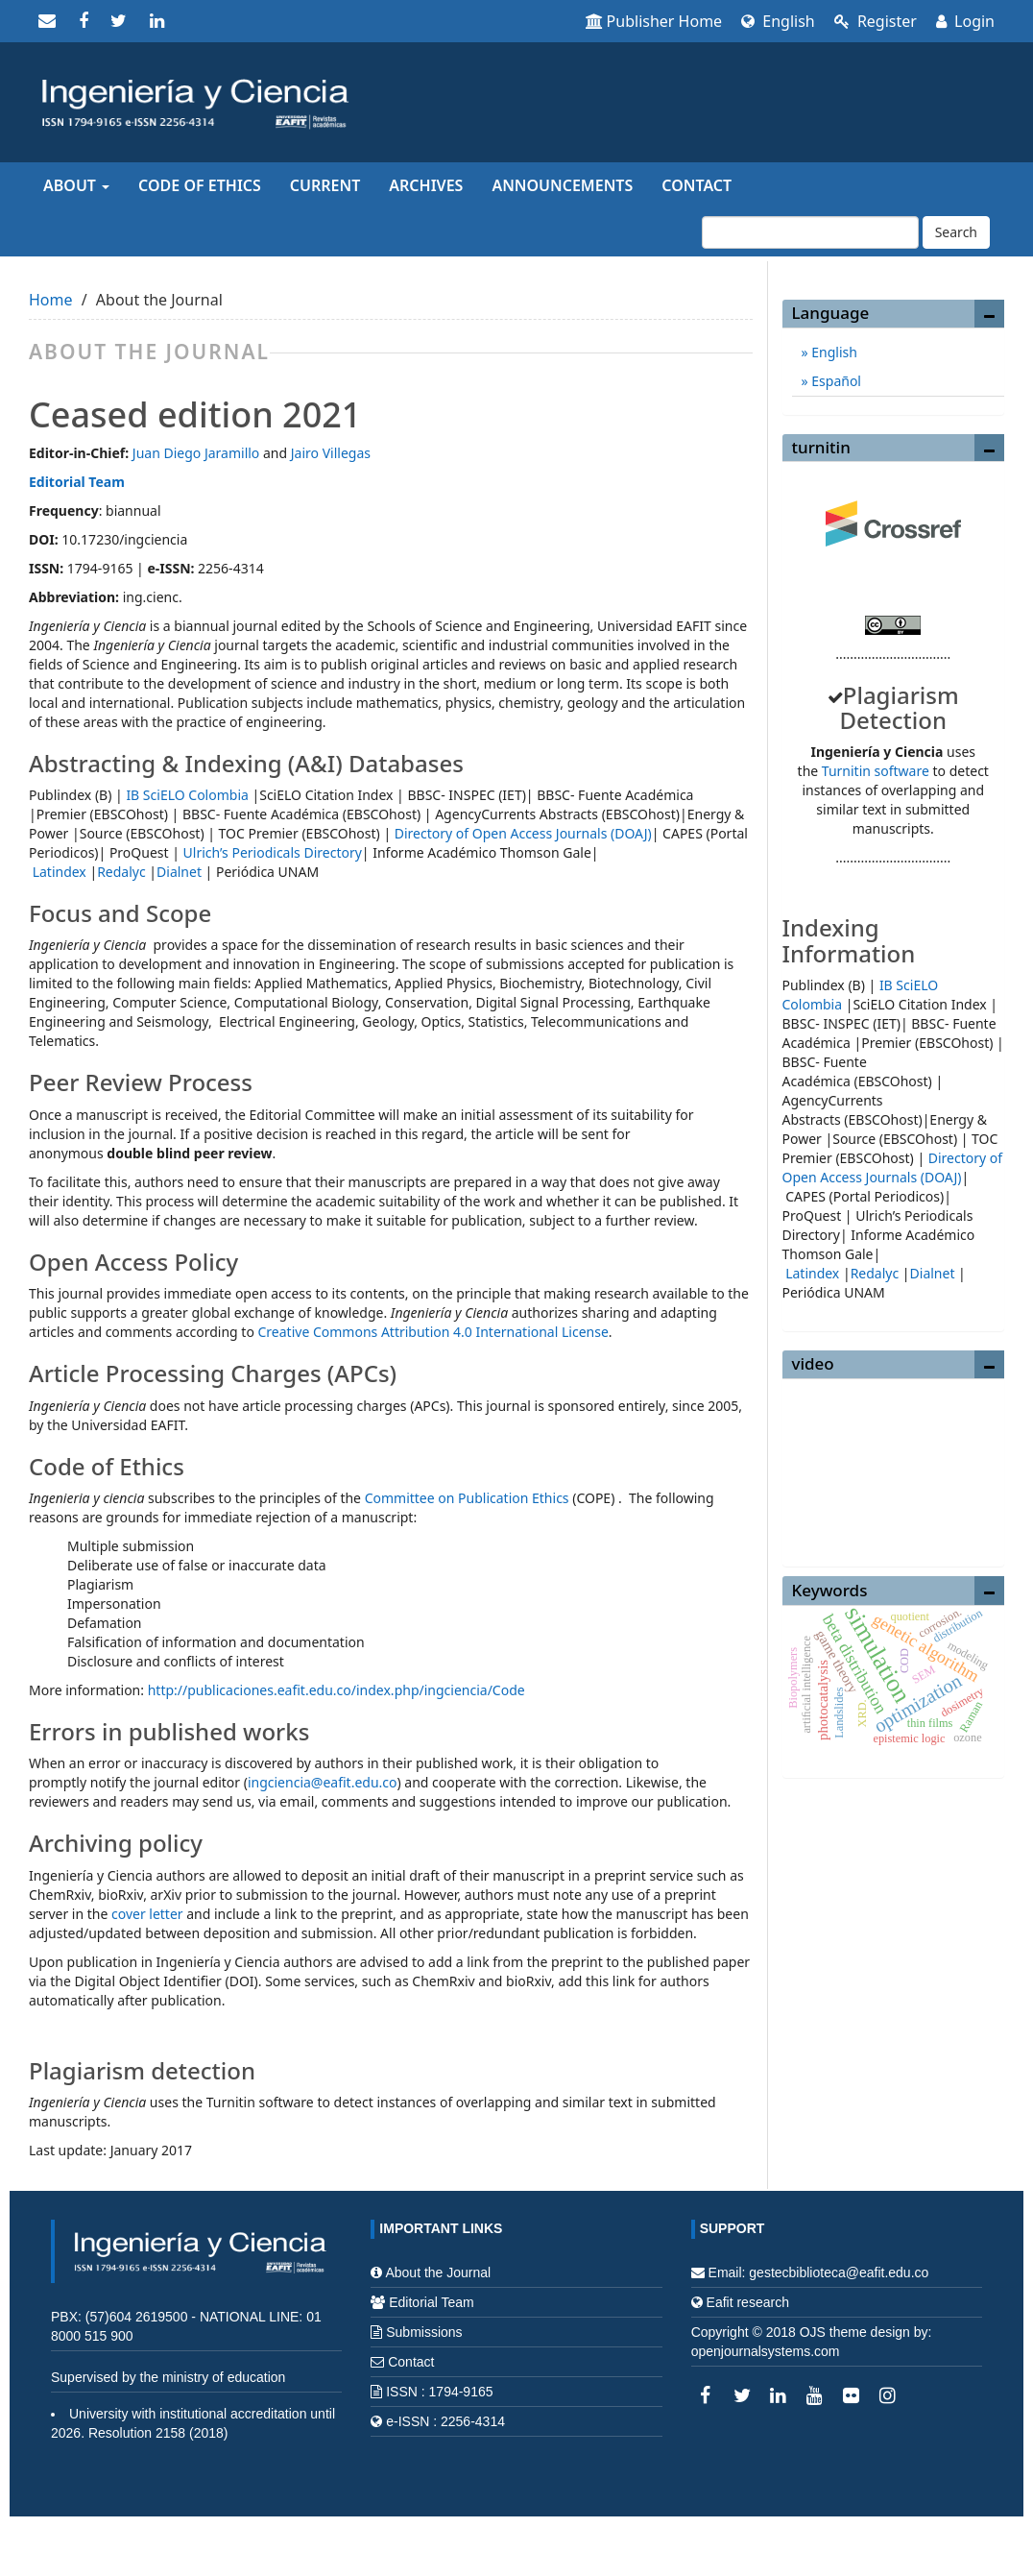  I want to click on Login, so click(965, 21).